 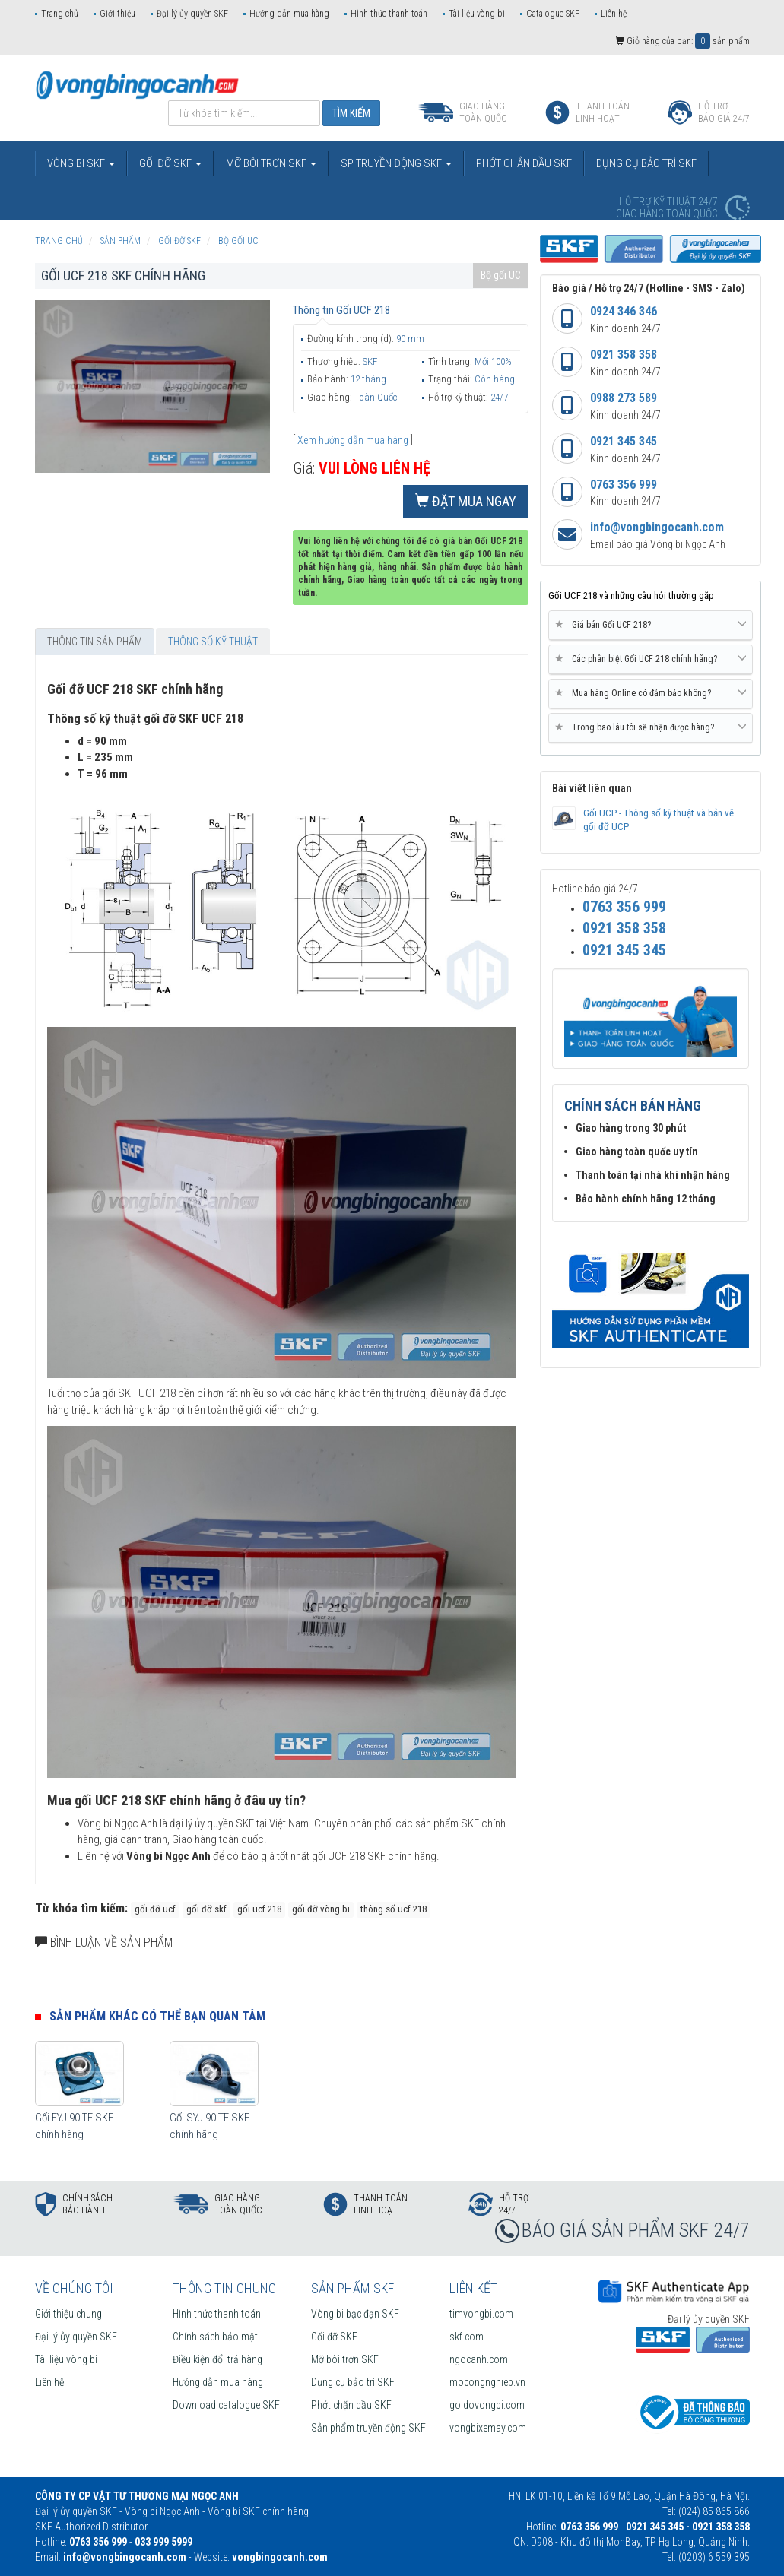 What do you see at coordinates (481, 2314) in the screenshot?
I see `timvongbi.com` at bounding box center [481, 2314].